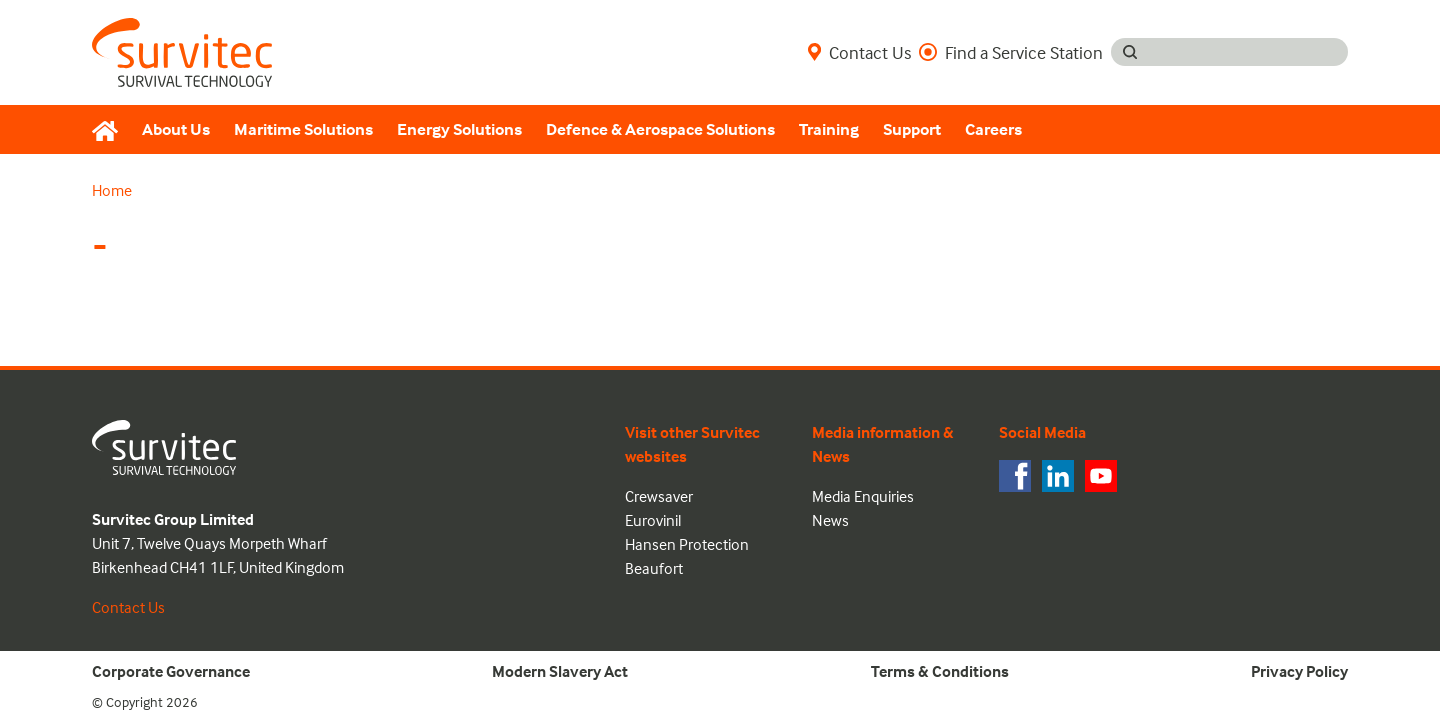 The image size is (1440, 720). I want to click on Beaufort, so click(654, 568).